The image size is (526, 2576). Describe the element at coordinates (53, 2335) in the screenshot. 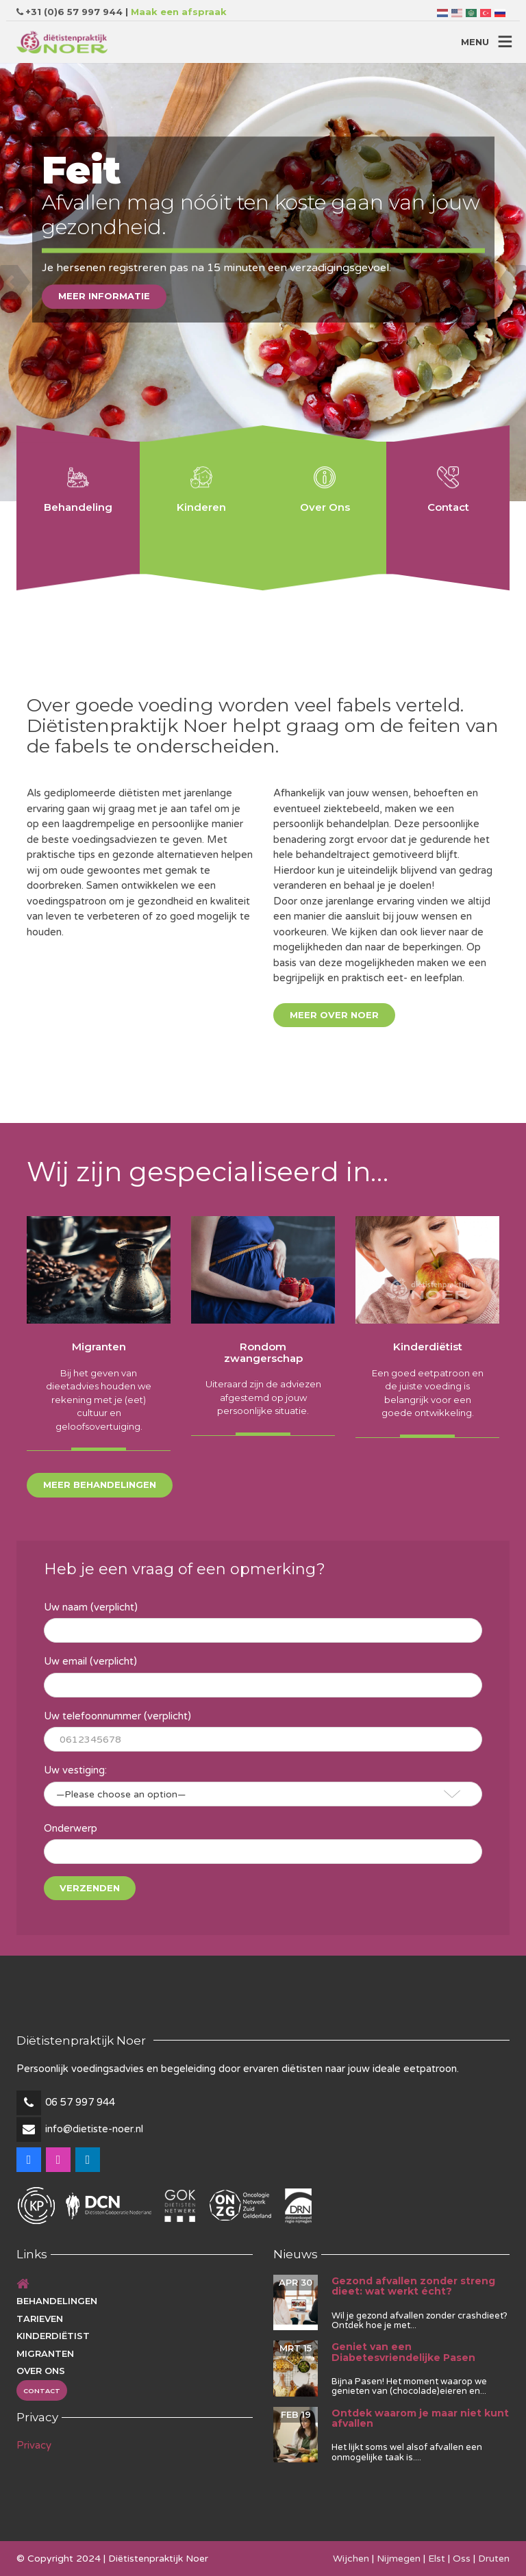

I see `Kinderdiëtist` at that location.